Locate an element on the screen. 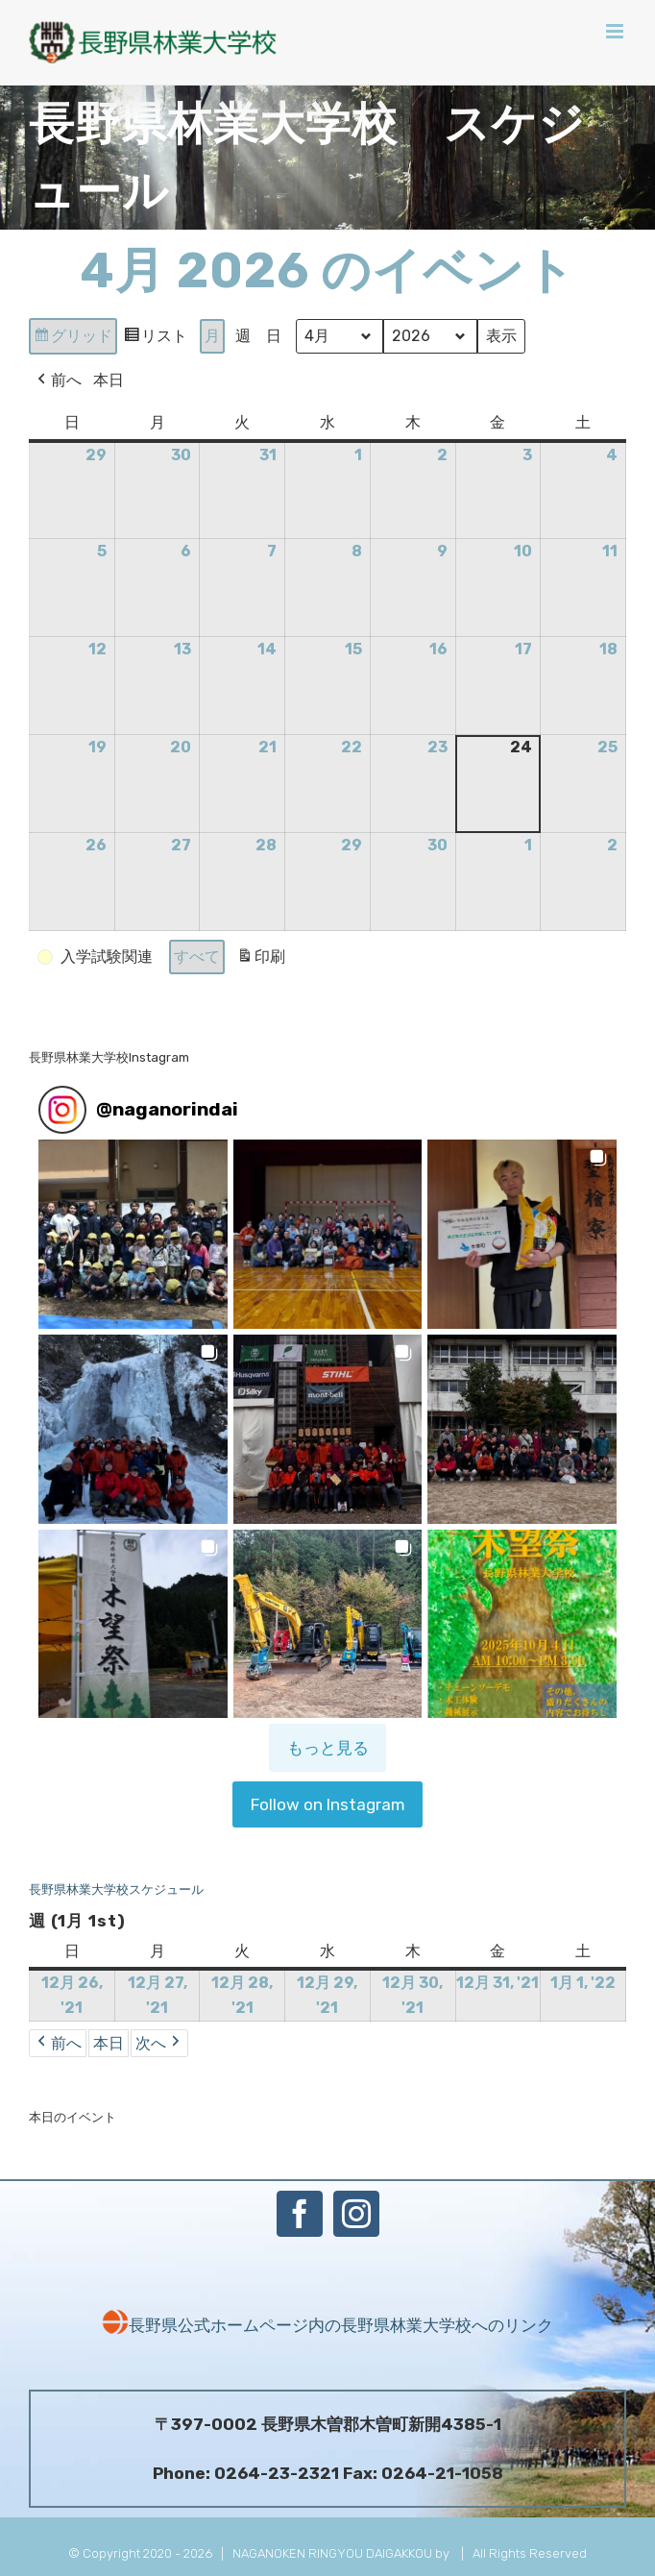 Image resolution: width=655 pixels, height=2576 pixels. リスト [button] is located at coordinates (155, 340).